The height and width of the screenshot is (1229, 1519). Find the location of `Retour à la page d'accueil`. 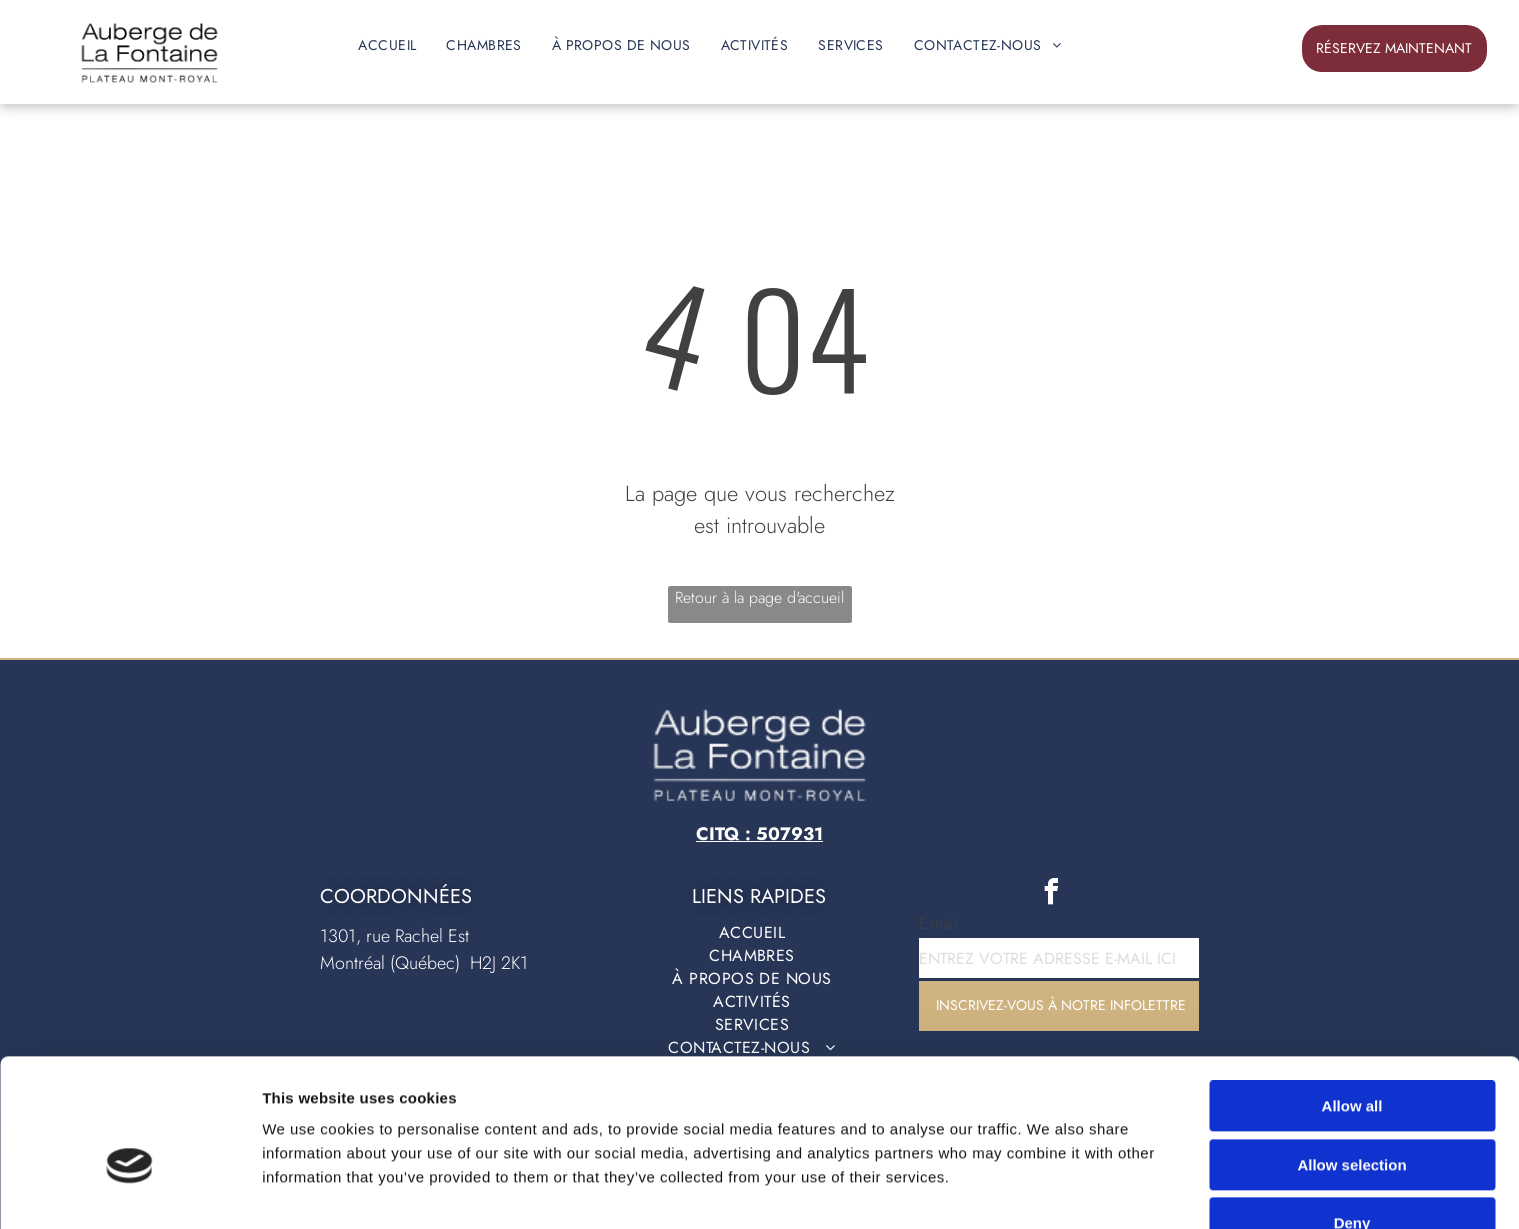

Retour à la page d'accueil is located at coordinates (759, 597).